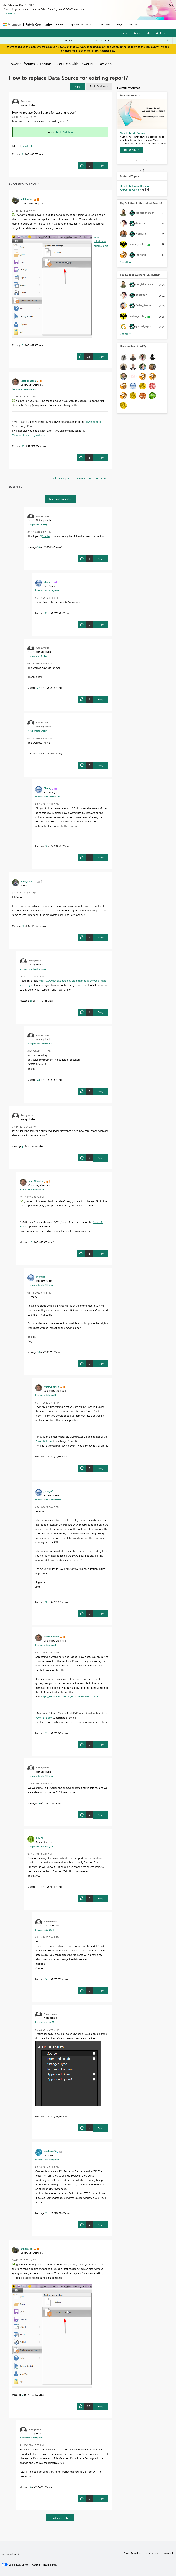 The height and width of the screenshot is (2576, 176). What do you see at coordinates (38, 687) in the screenshot?
I see `27 [Message 27 of 47]` at bounding box center [38, 687].